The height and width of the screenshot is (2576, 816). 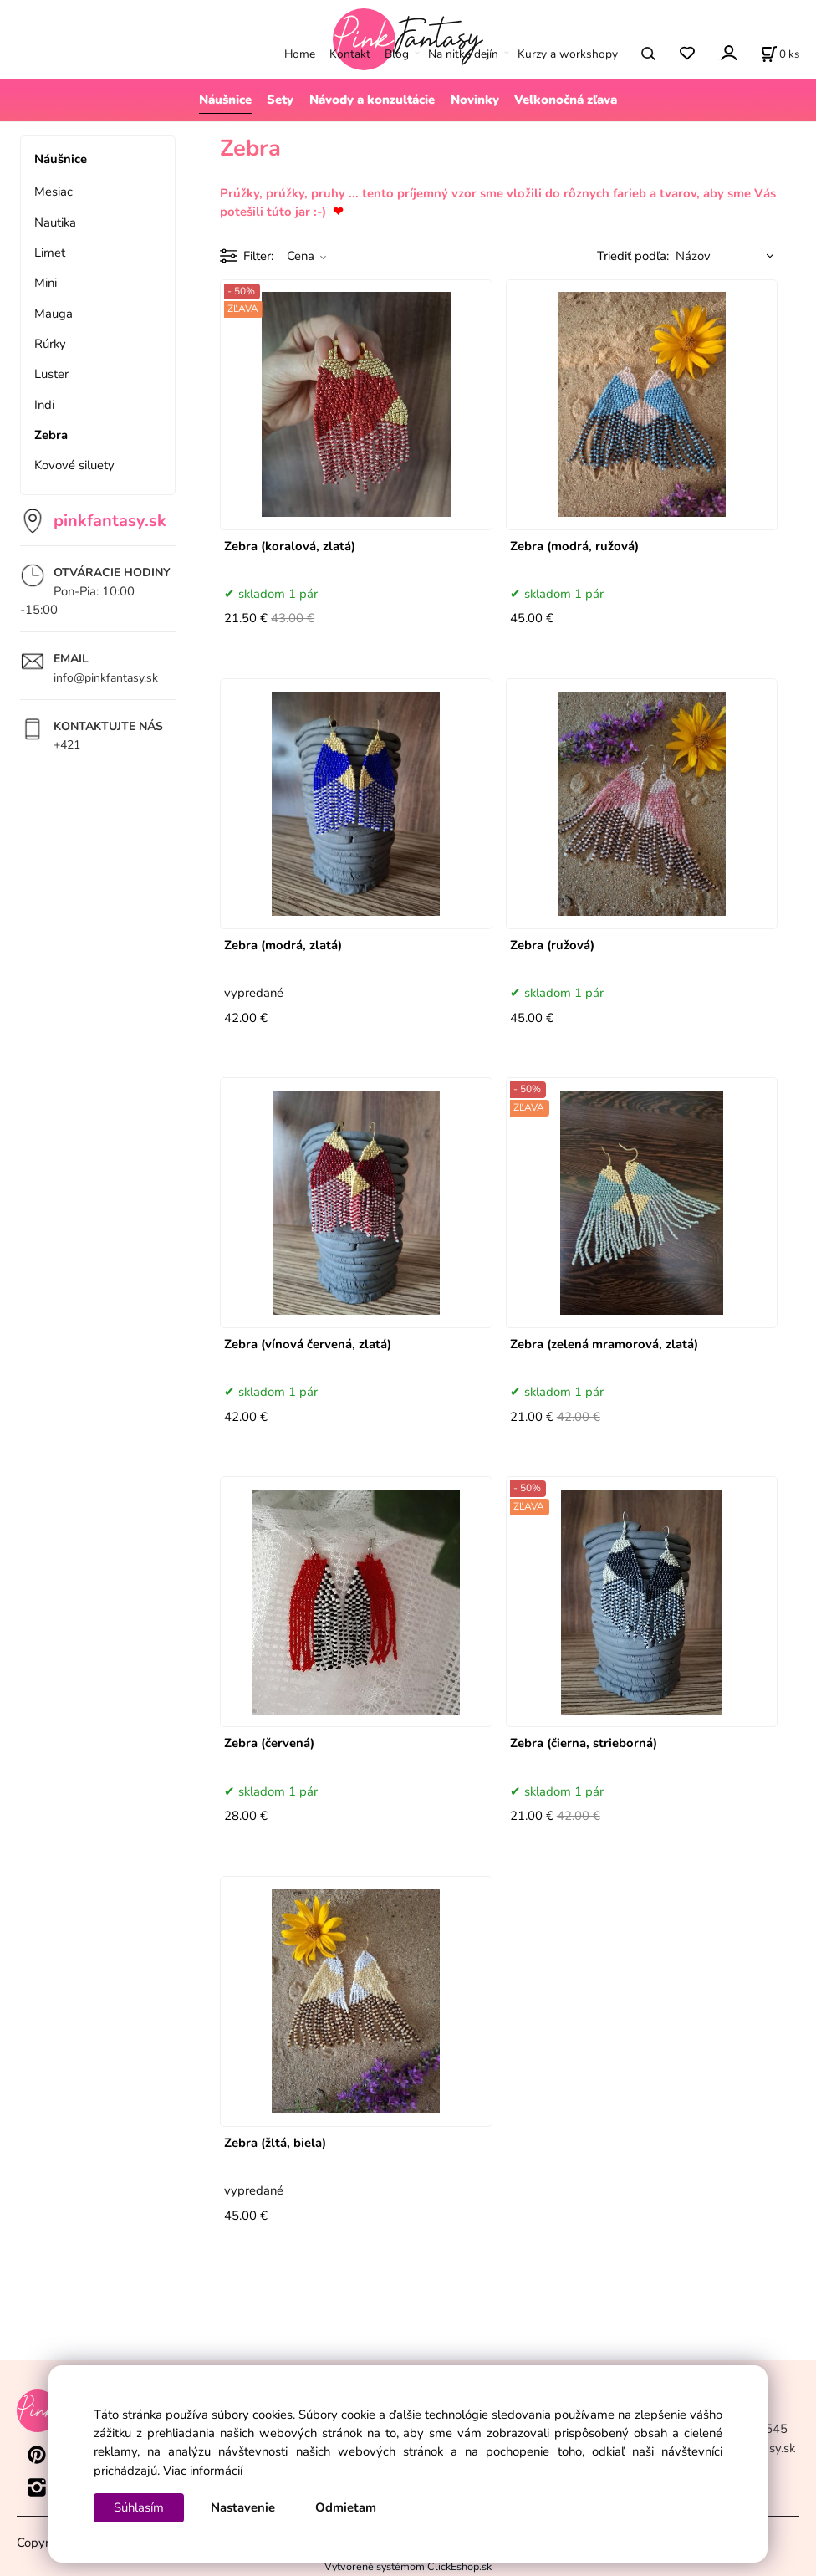 I want to click on Rúrky, so click(x=50, y=343).